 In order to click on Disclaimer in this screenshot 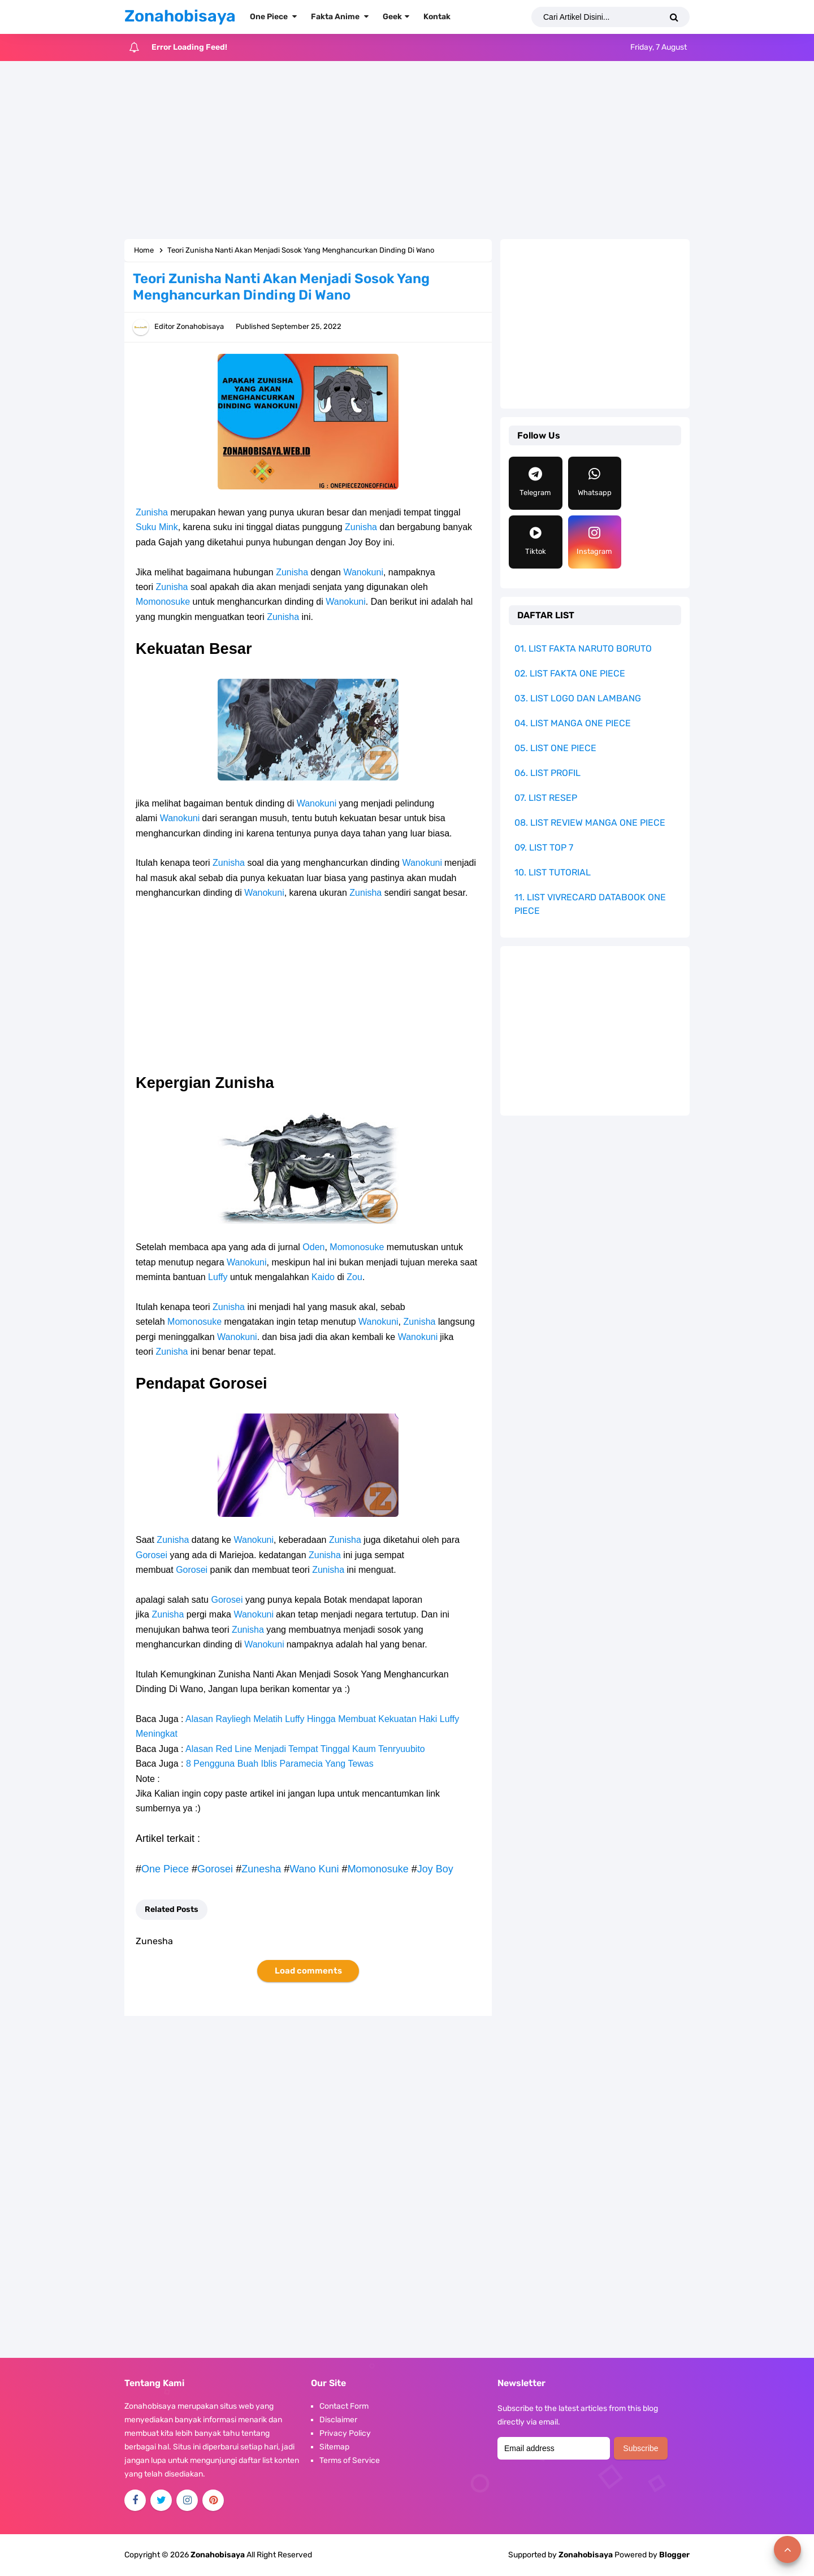, I will do `click(338, 2420)`.